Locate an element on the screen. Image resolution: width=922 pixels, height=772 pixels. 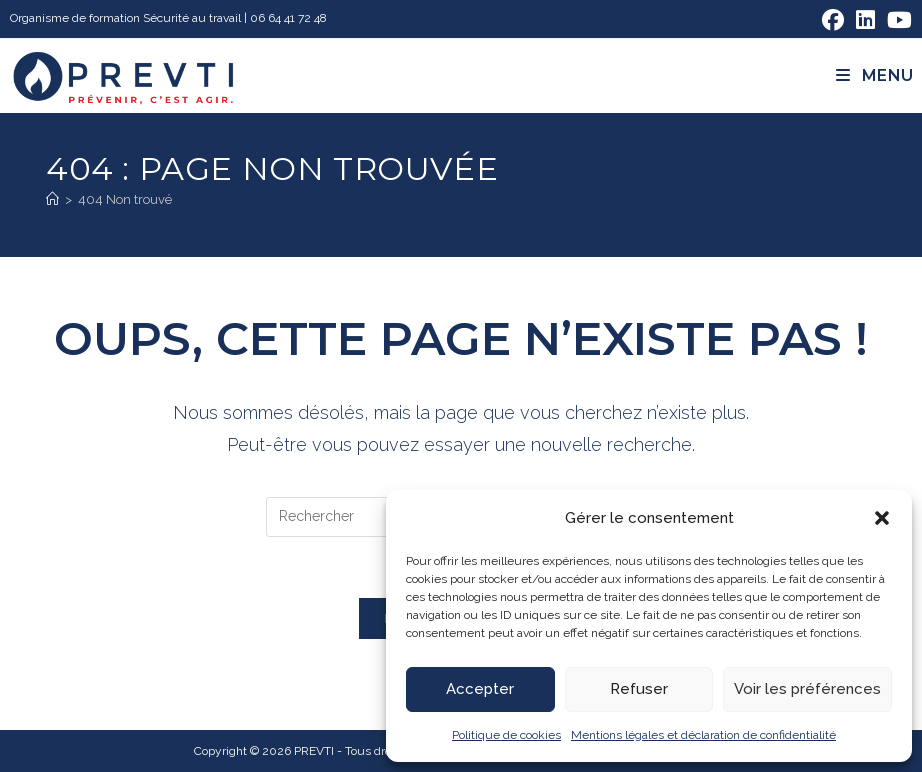
[Facebook (opens in a new tab)] is located at coordinates (833, 20).